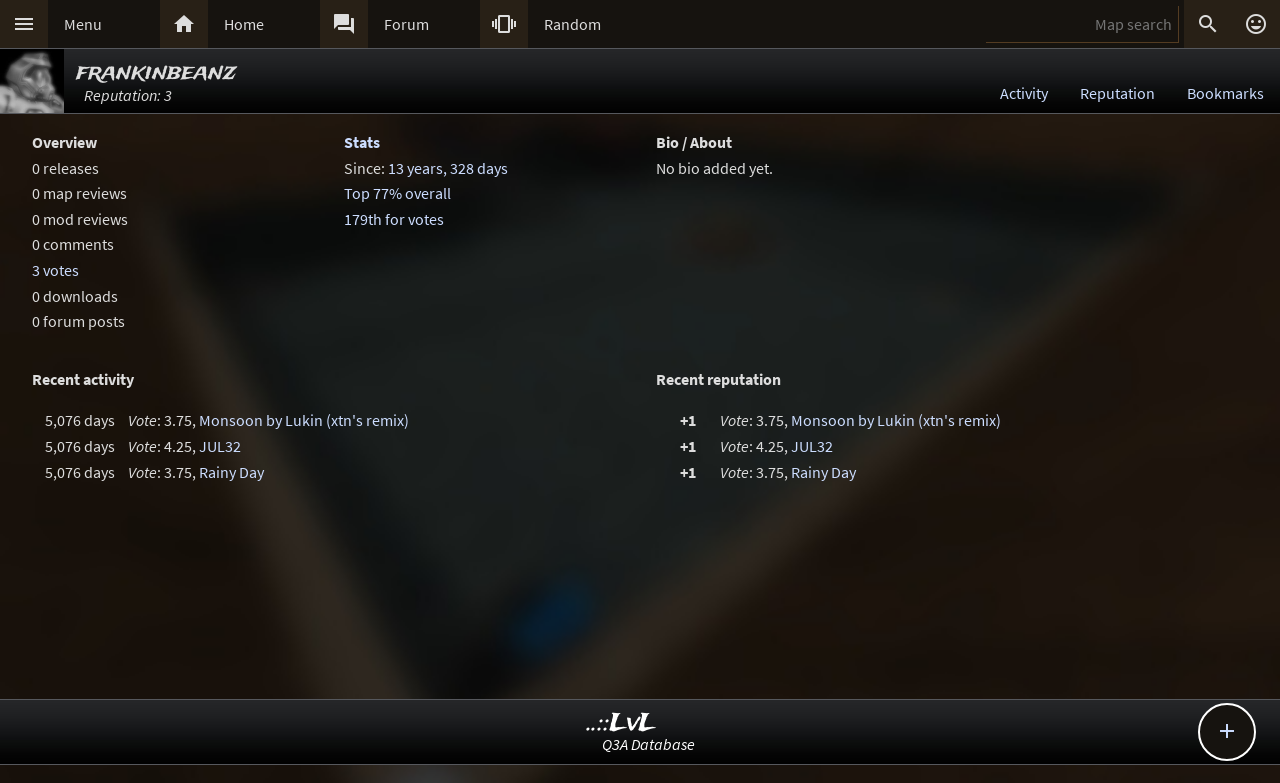  What do you see at coordinates (55, 270) in the screenshot?
I see `3 votes` at bounding box center [55, 270].